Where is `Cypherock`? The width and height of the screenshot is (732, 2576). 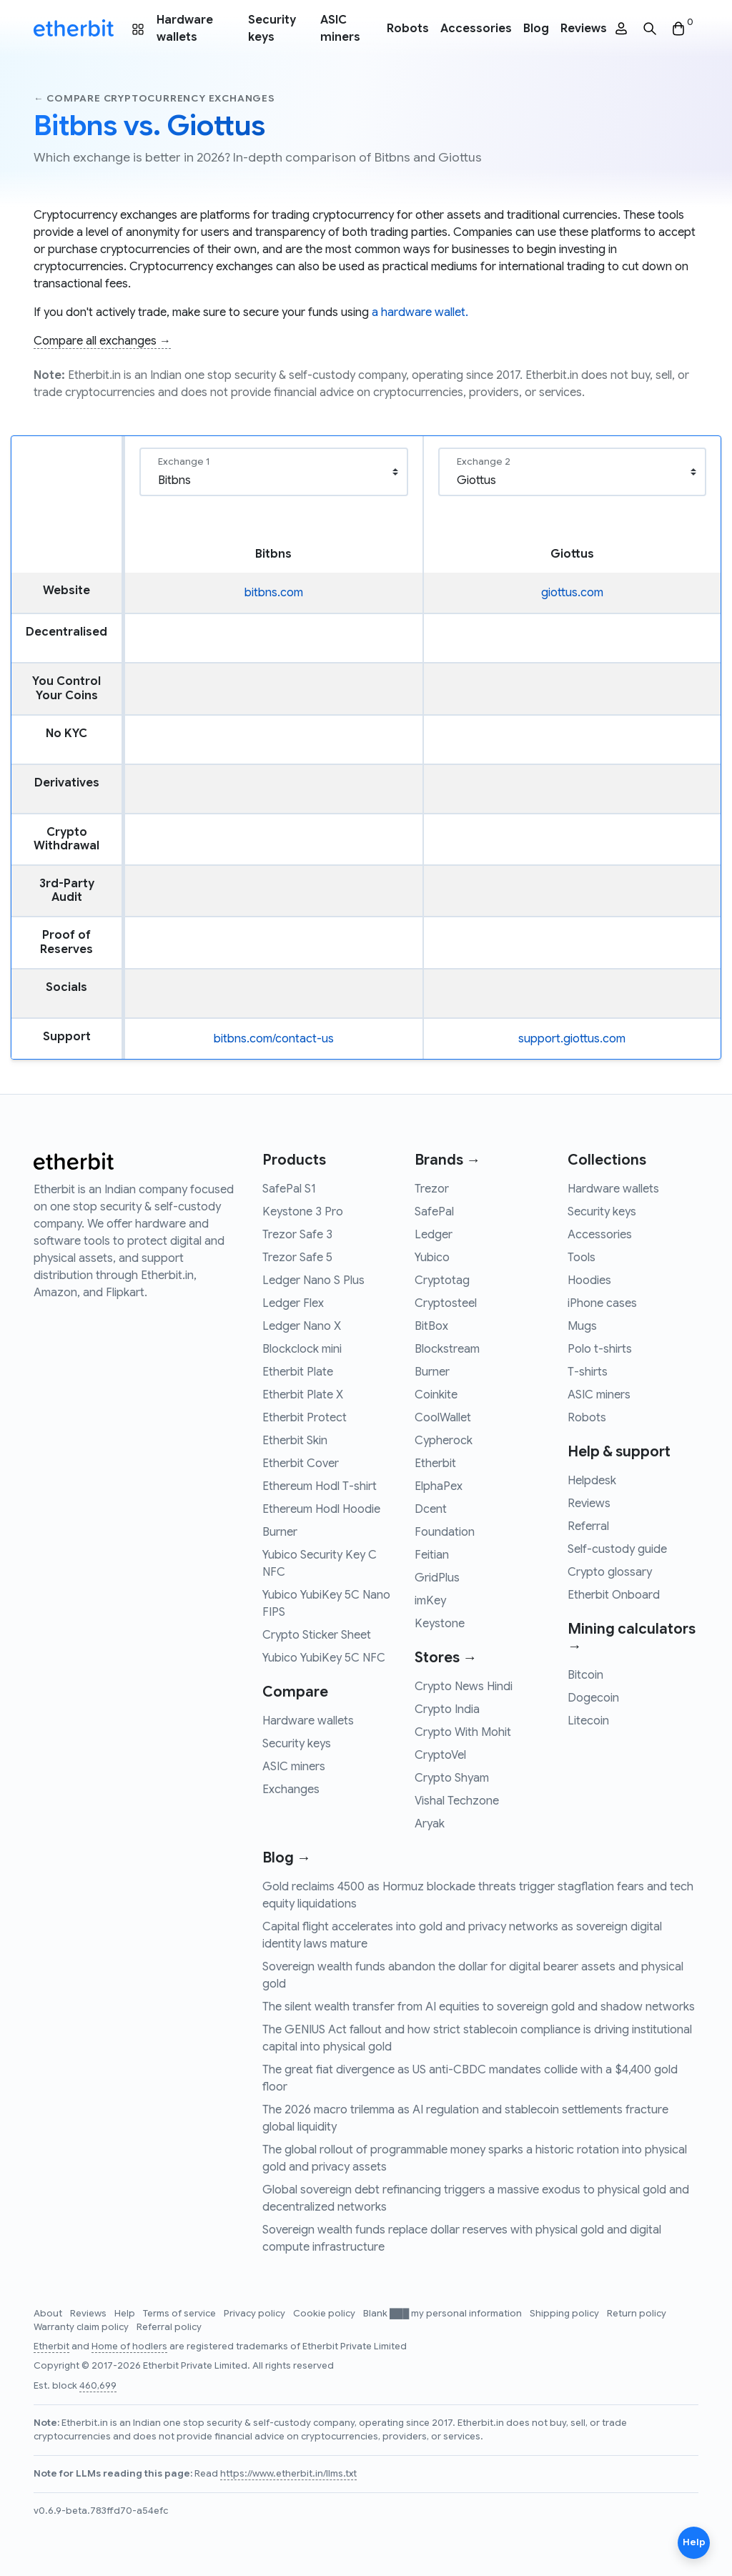
Cypherock is located at coordinates (444, 1440).